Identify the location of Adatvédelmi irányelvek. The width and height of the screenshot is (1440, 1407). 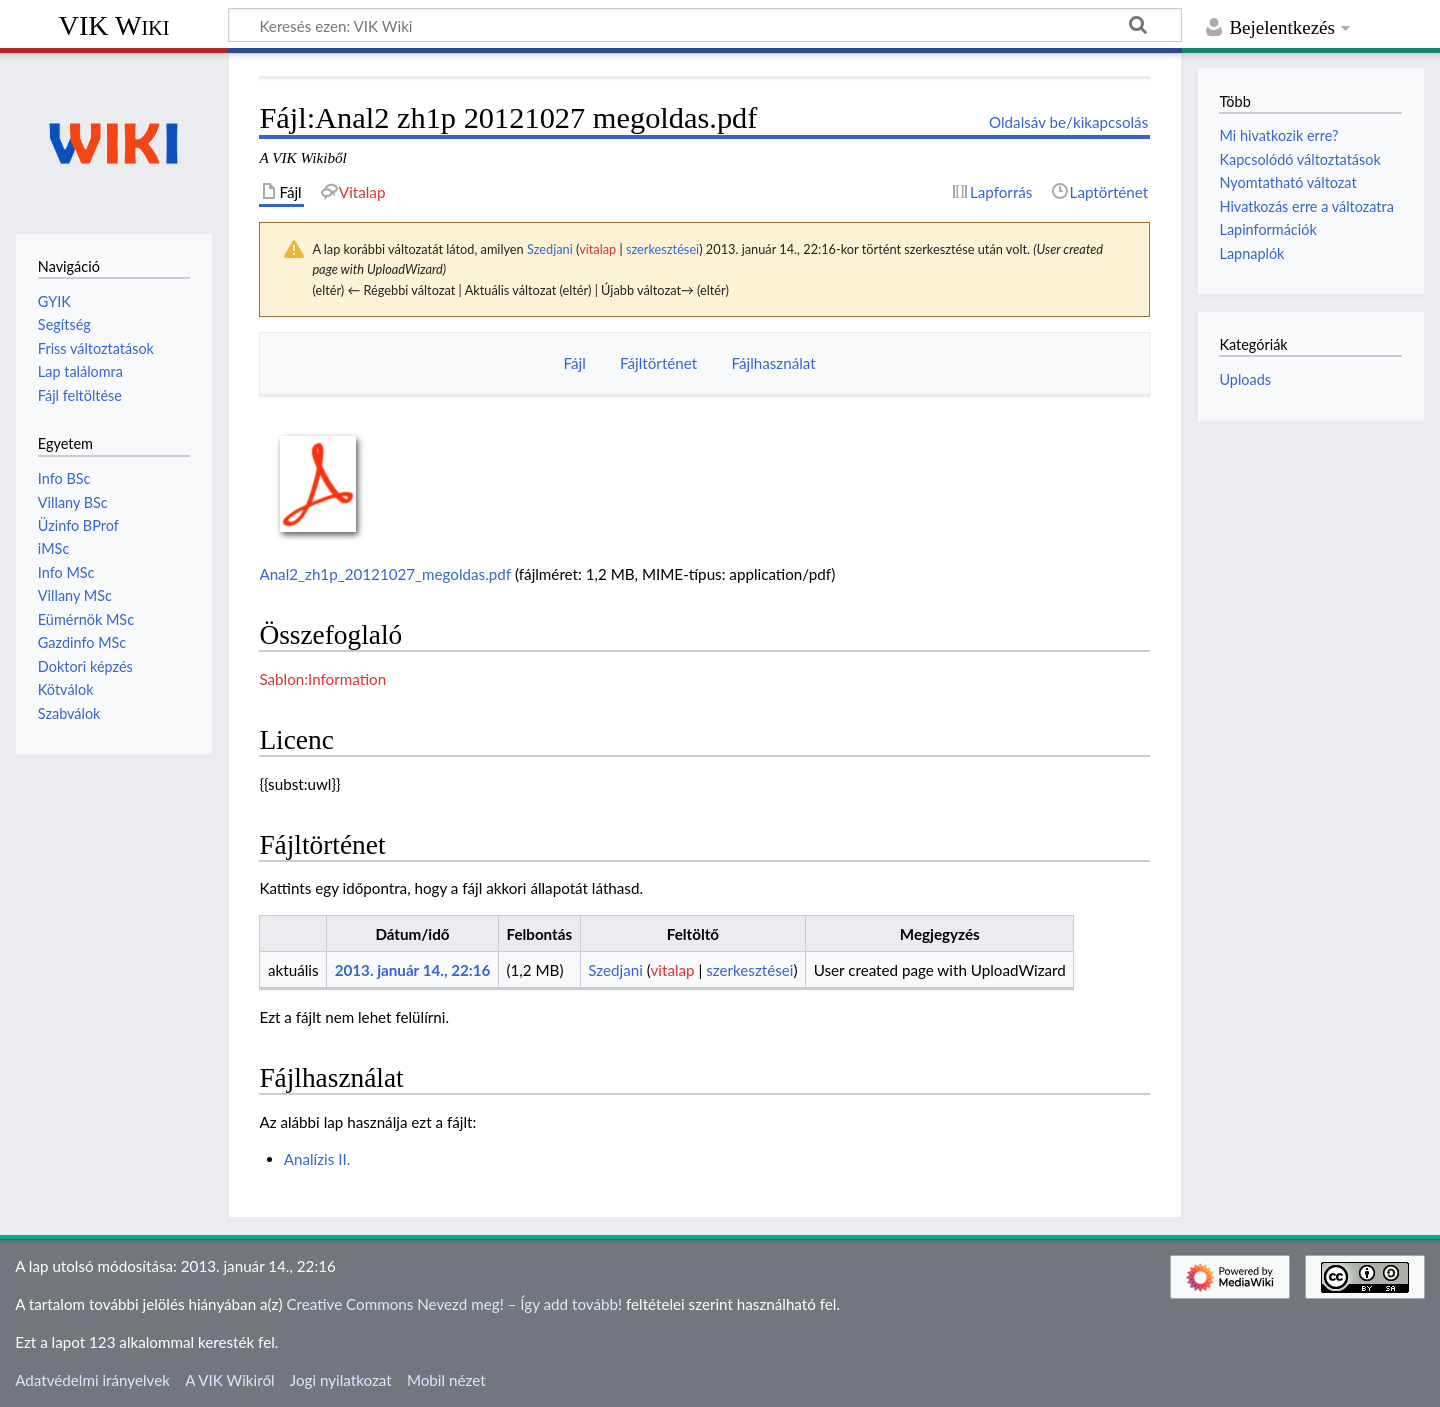
(92, 1380).